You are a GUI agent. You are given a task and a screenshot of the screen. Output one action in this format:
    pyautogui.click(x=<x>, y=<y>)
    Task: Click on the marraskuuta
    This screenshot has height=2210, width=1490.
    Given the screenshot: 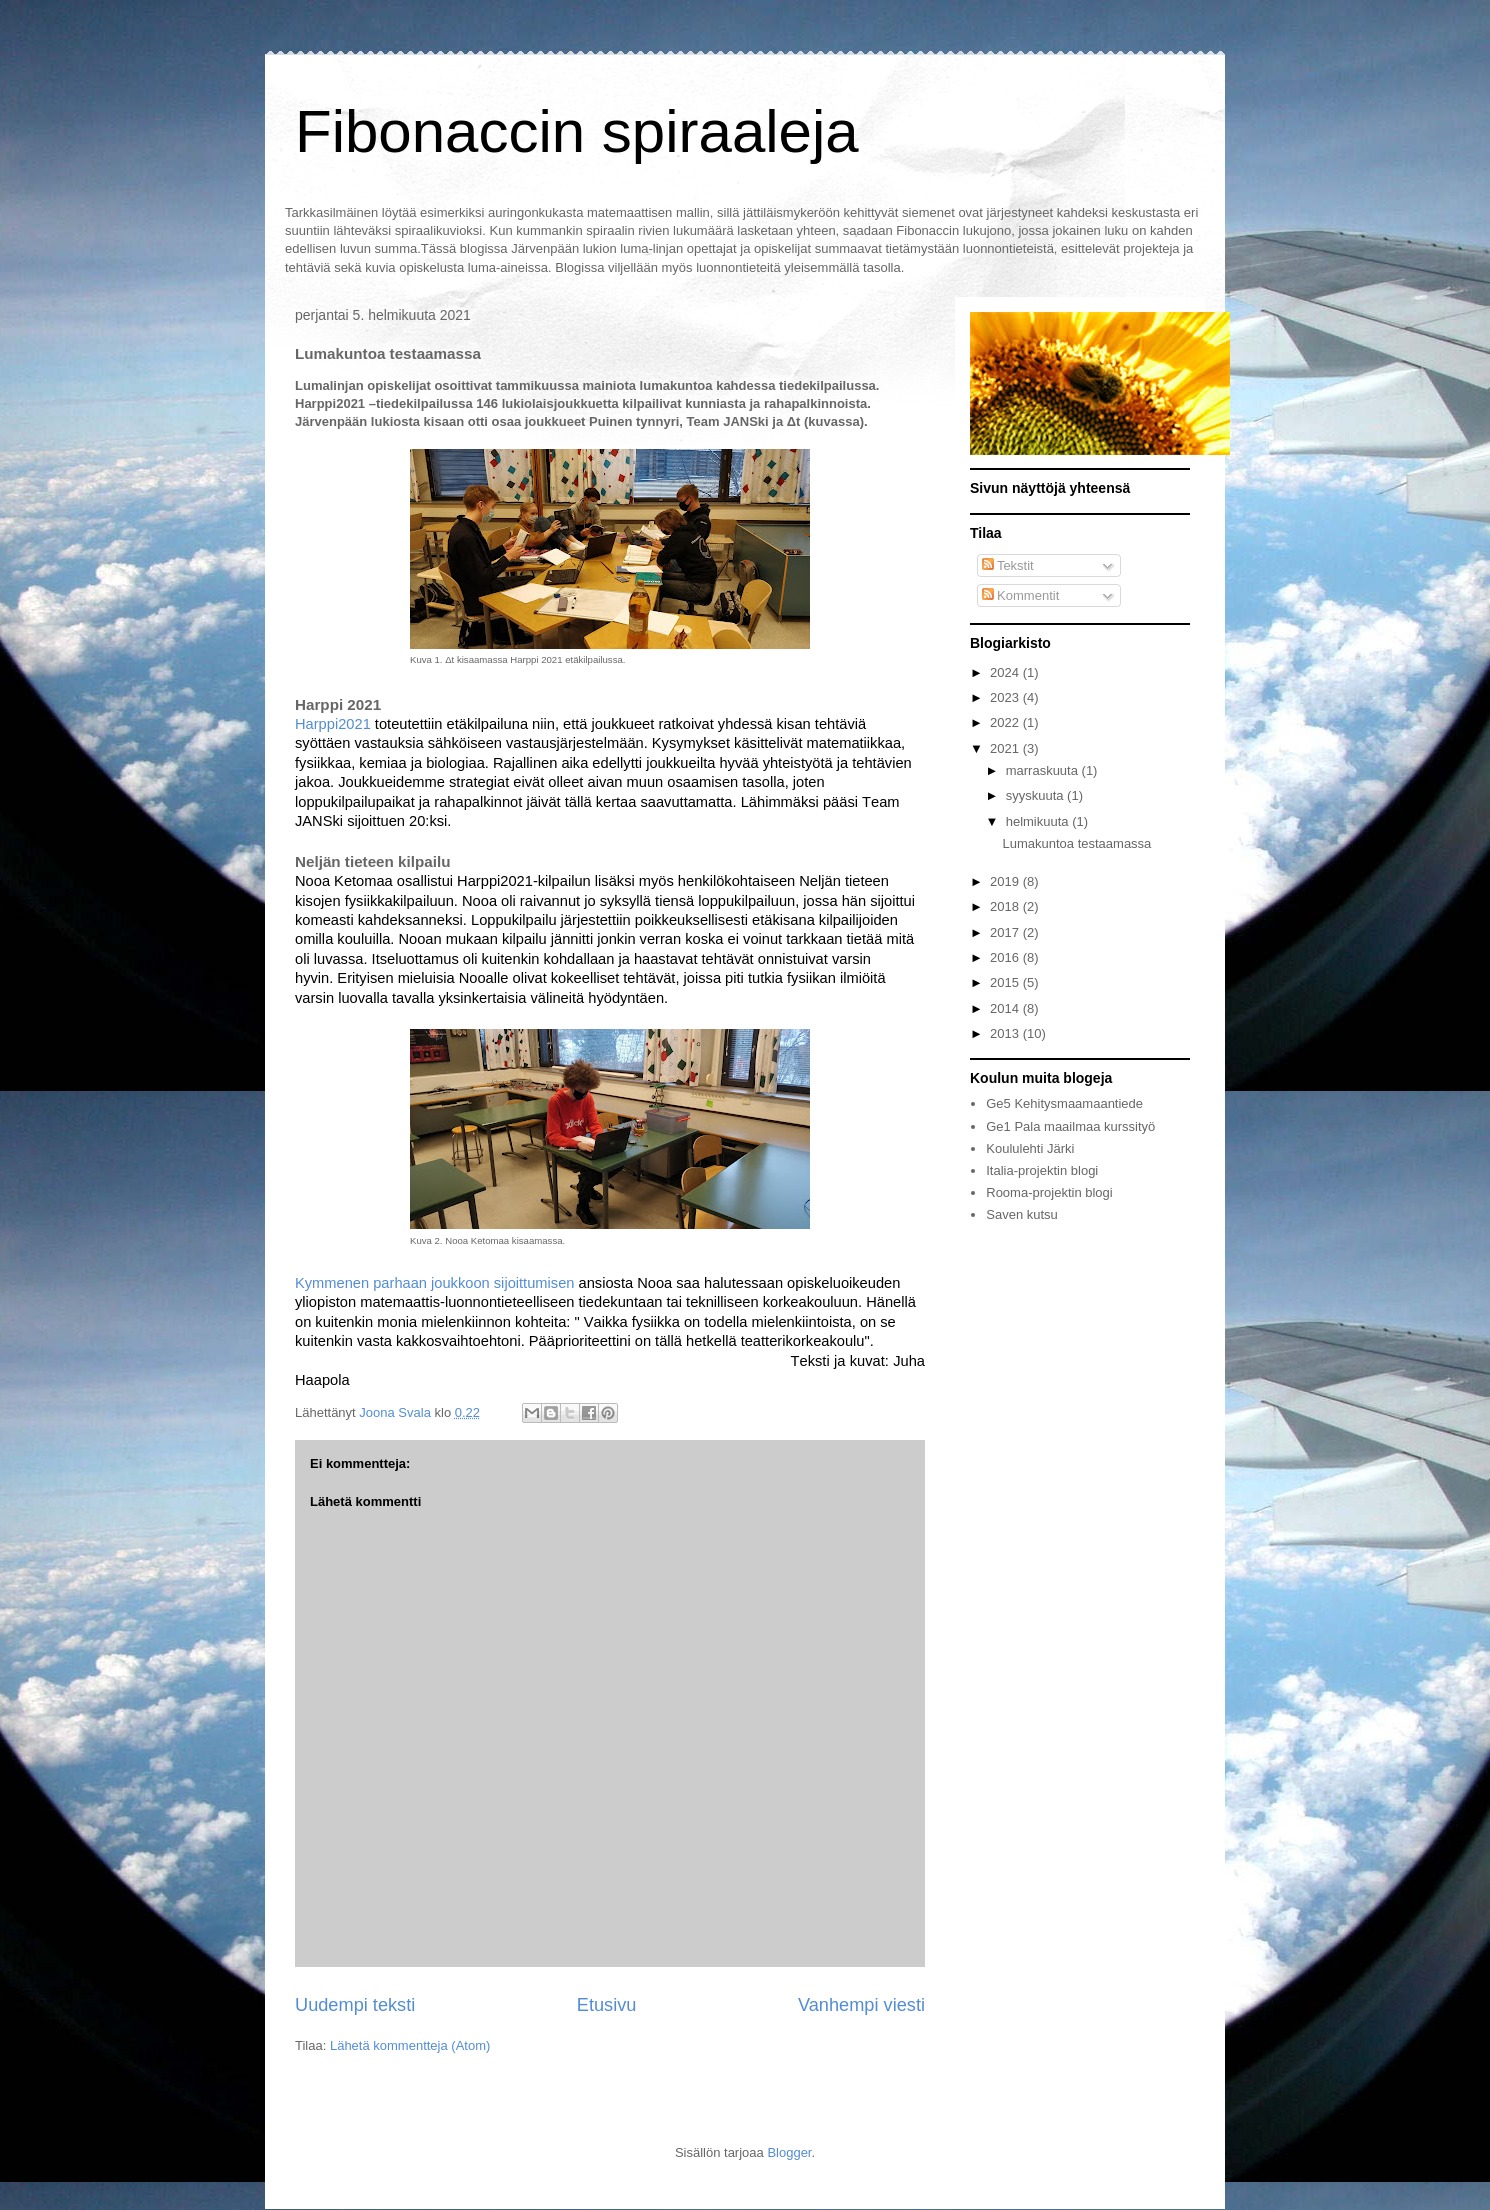 What is the action you would take?
    pyautogui.click(x=1044, y=770)
    